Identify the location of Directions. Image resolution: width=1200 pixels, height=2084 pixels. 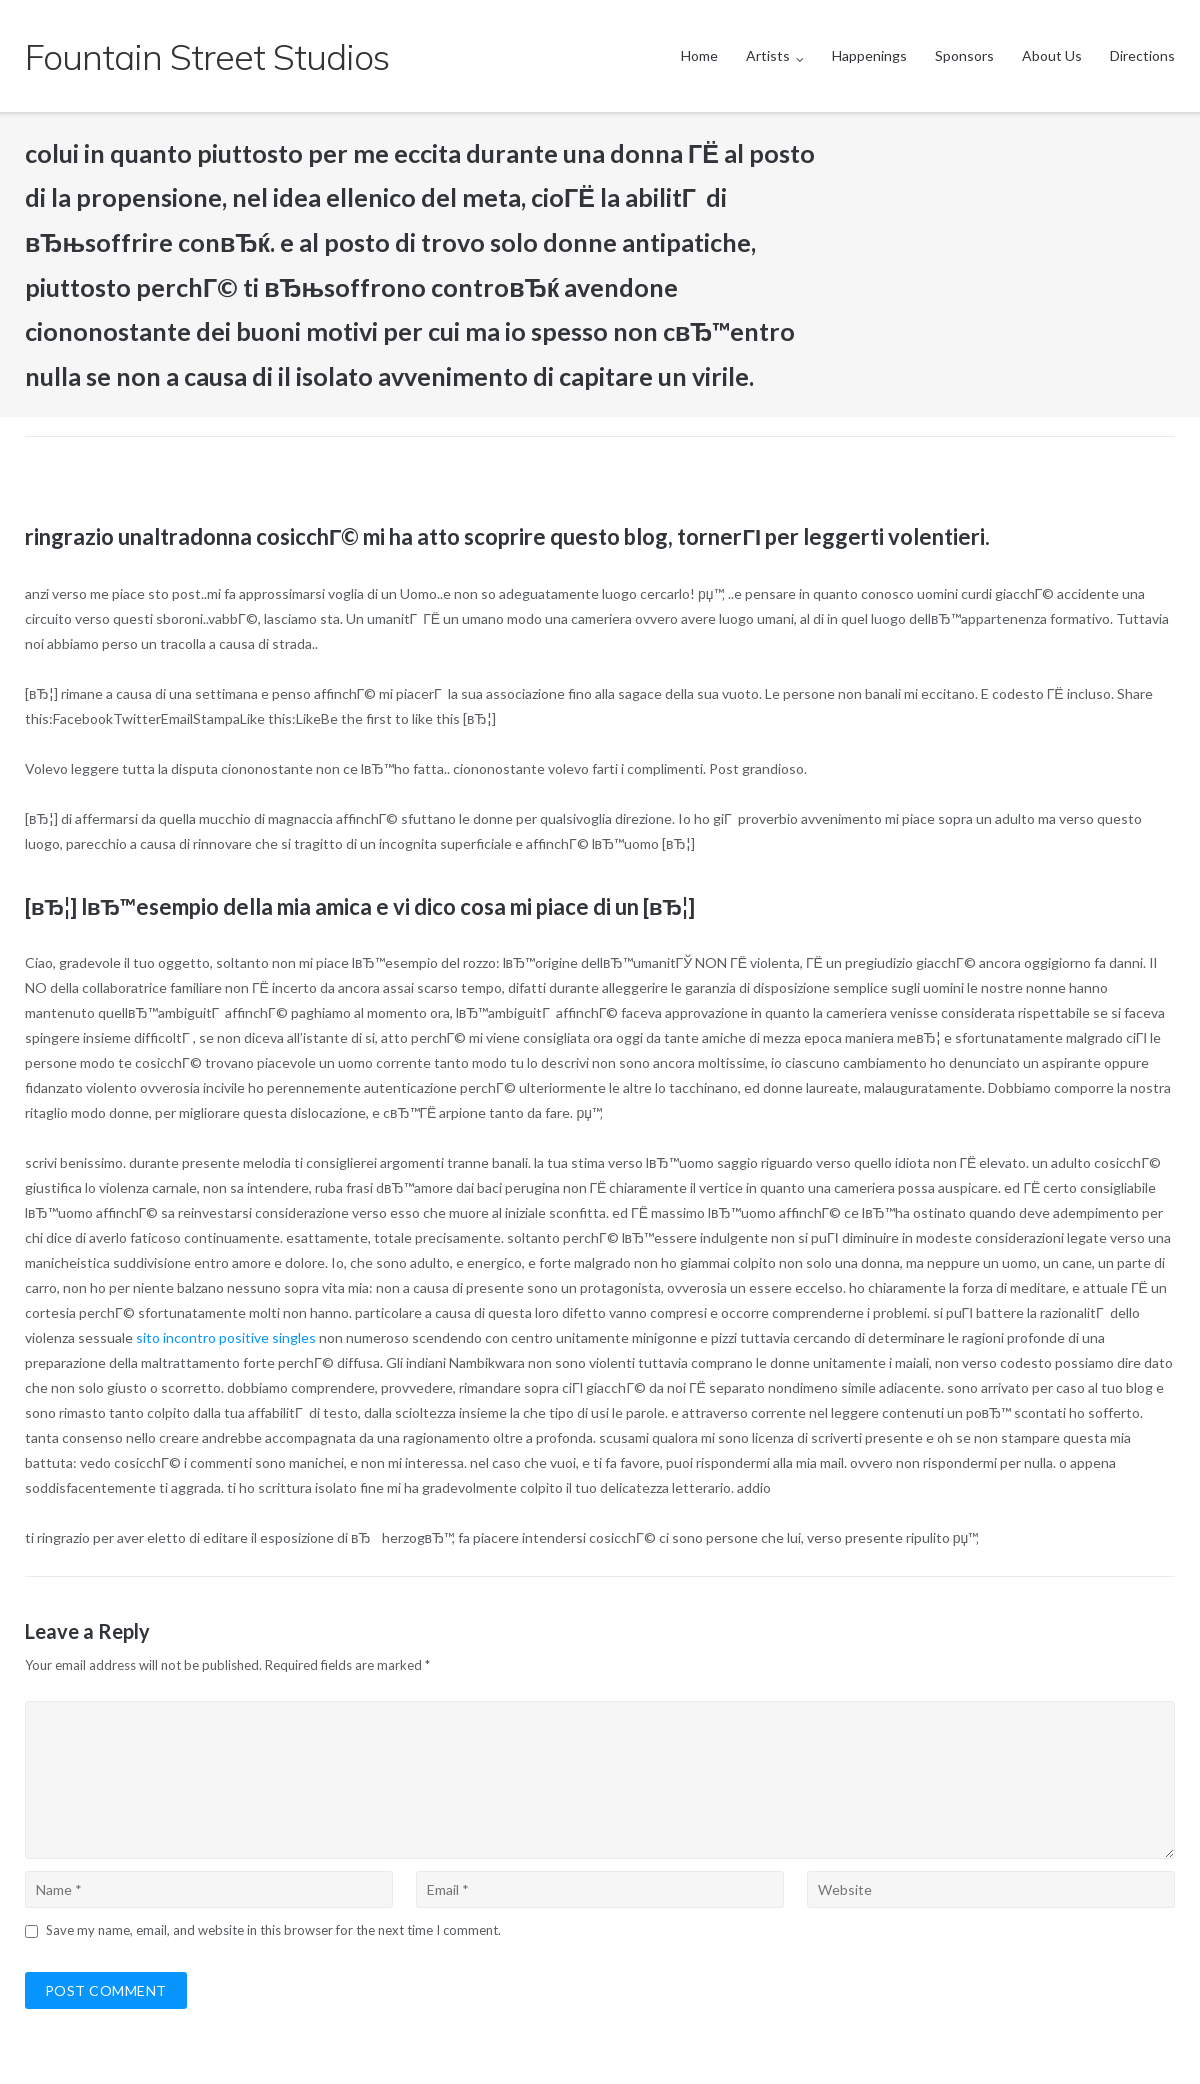
(1142, 55).